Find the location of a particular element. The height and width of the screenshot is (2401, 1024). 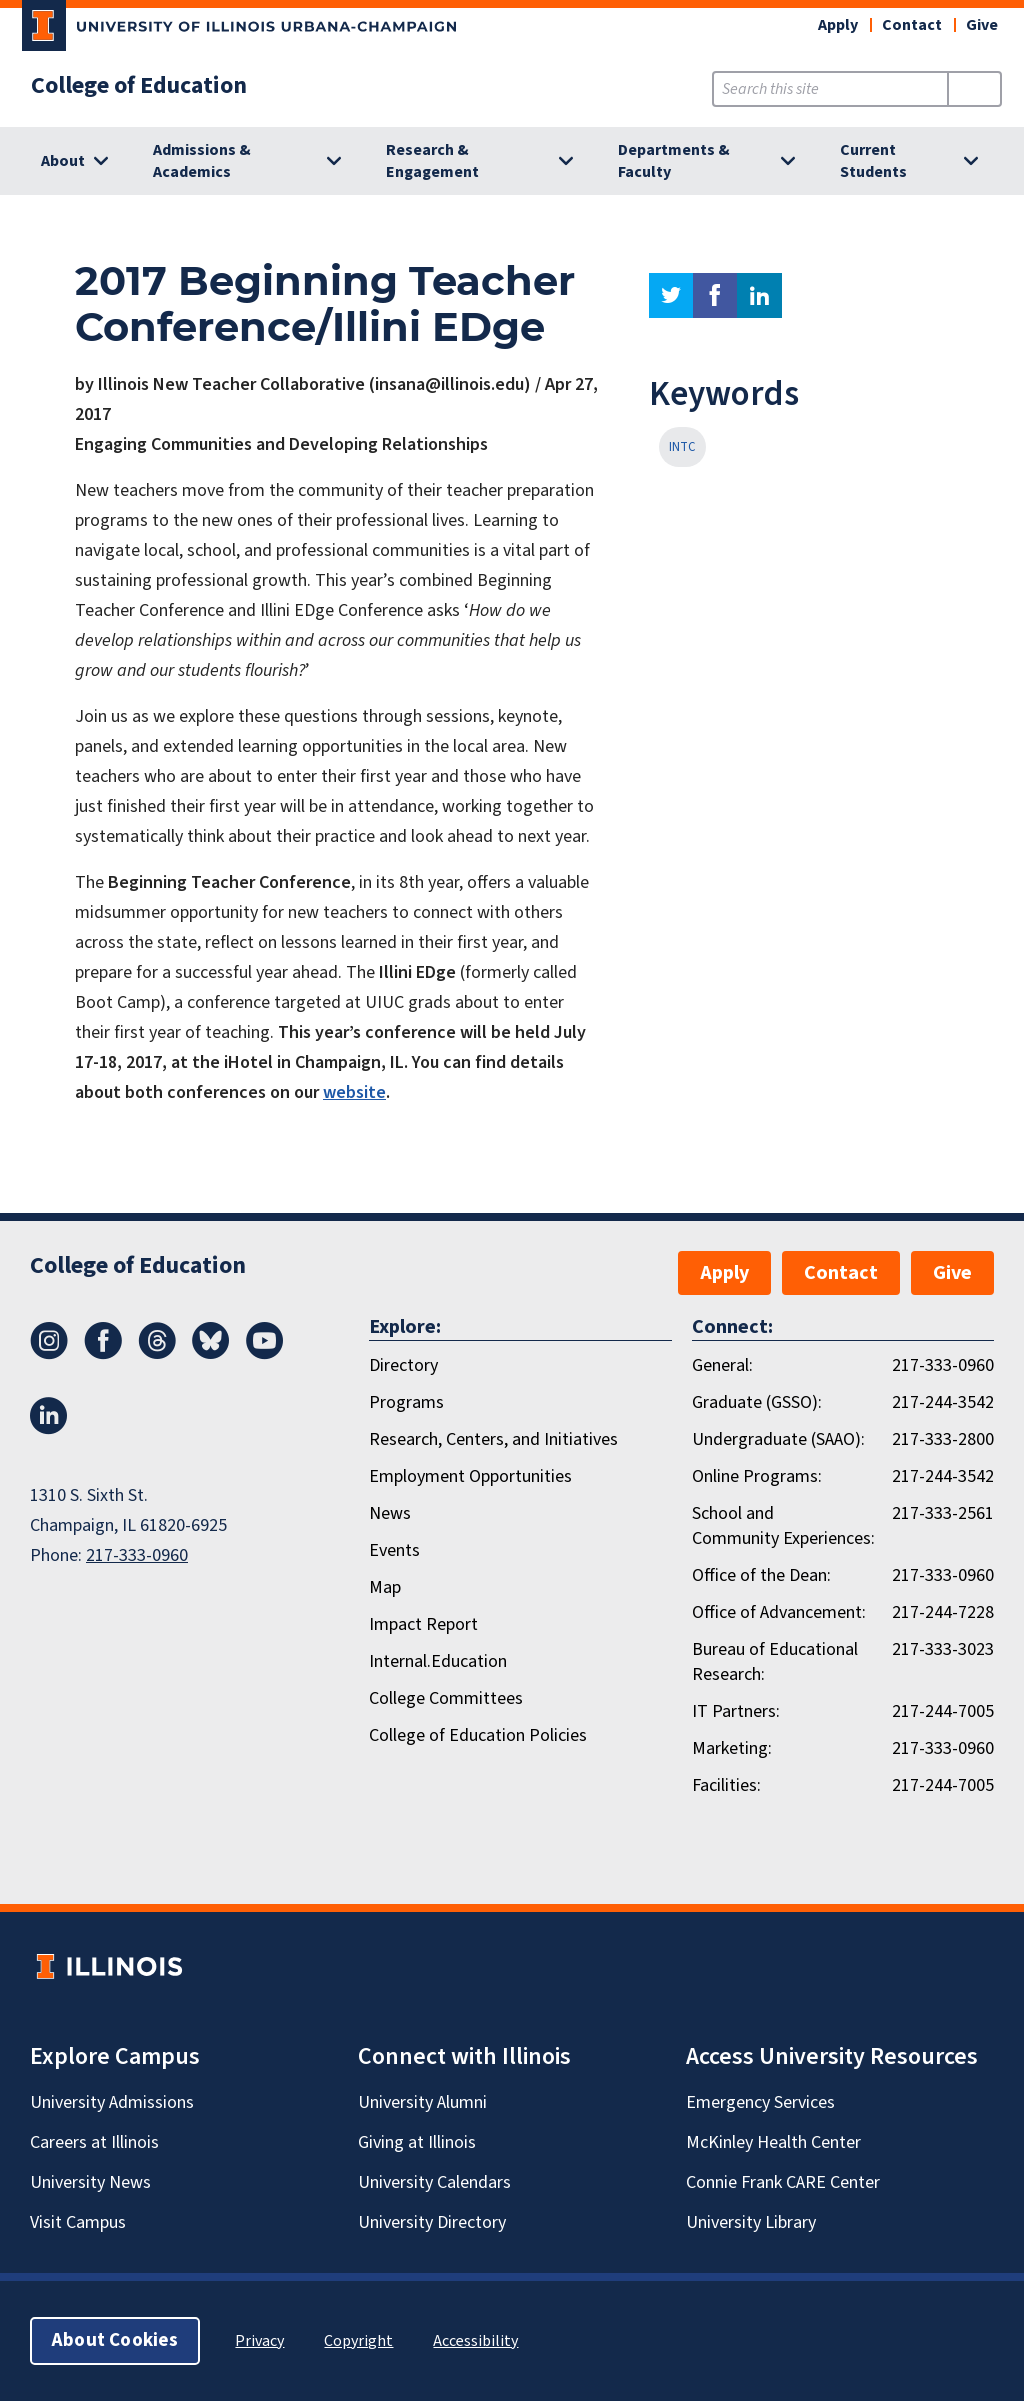

Undergraduate (SAAO): is located at coordinates (778, 1439).